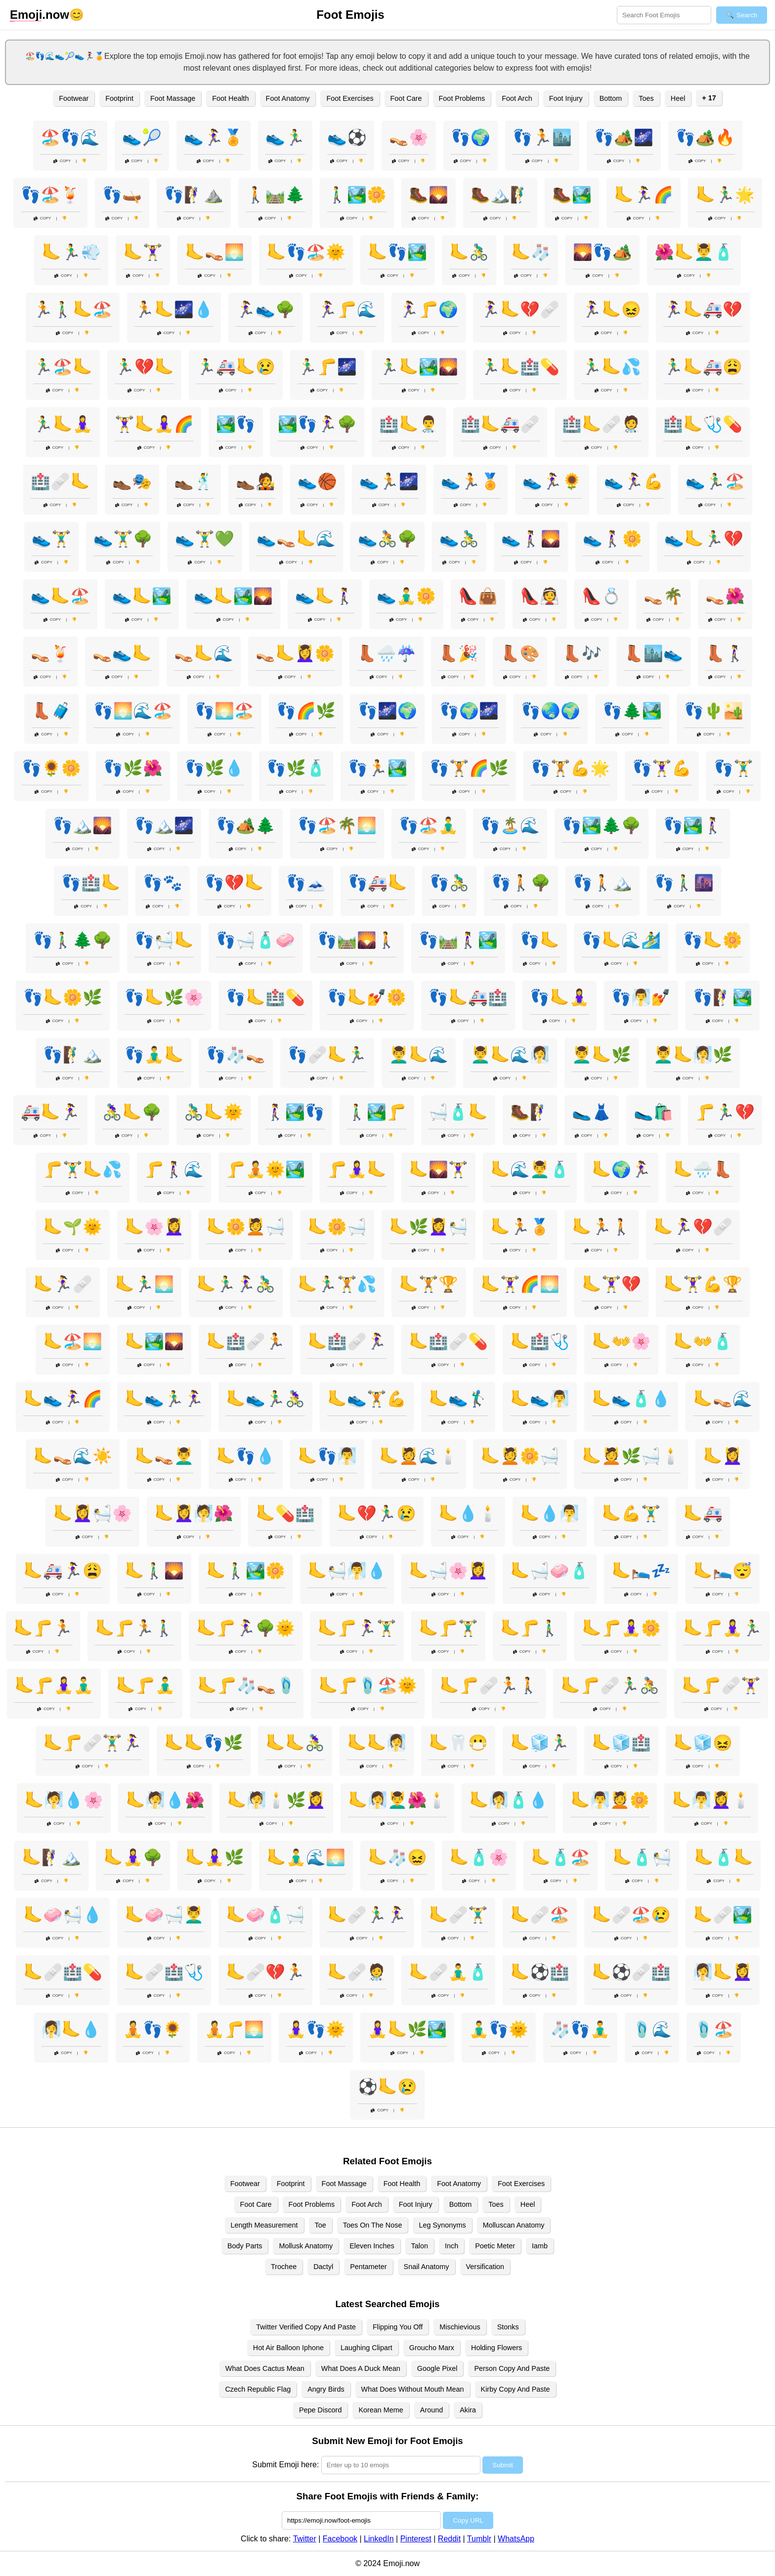  What do you see at coordinates (372, 2225) in the screenshot?
I see `Toes On The Nose` at bounding box center [372, 2225].